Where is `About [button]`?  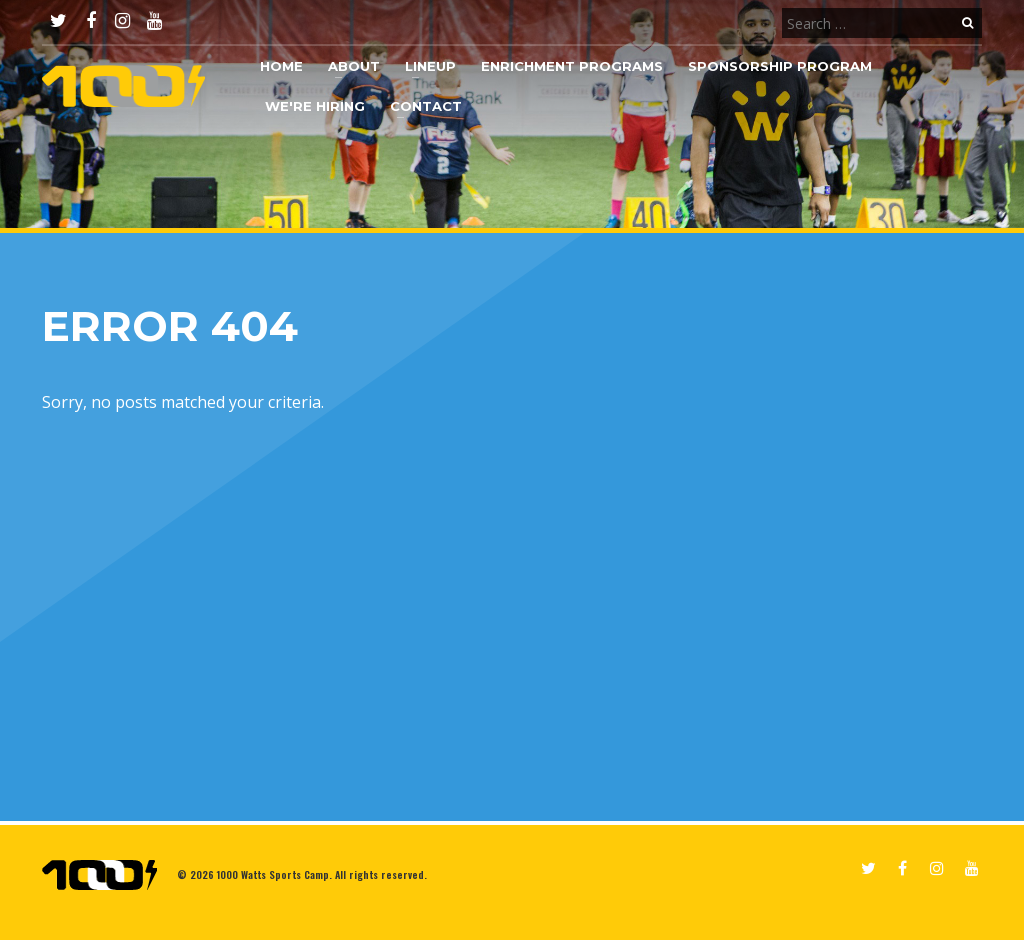 About [button] is located at coordinates (354, 66).